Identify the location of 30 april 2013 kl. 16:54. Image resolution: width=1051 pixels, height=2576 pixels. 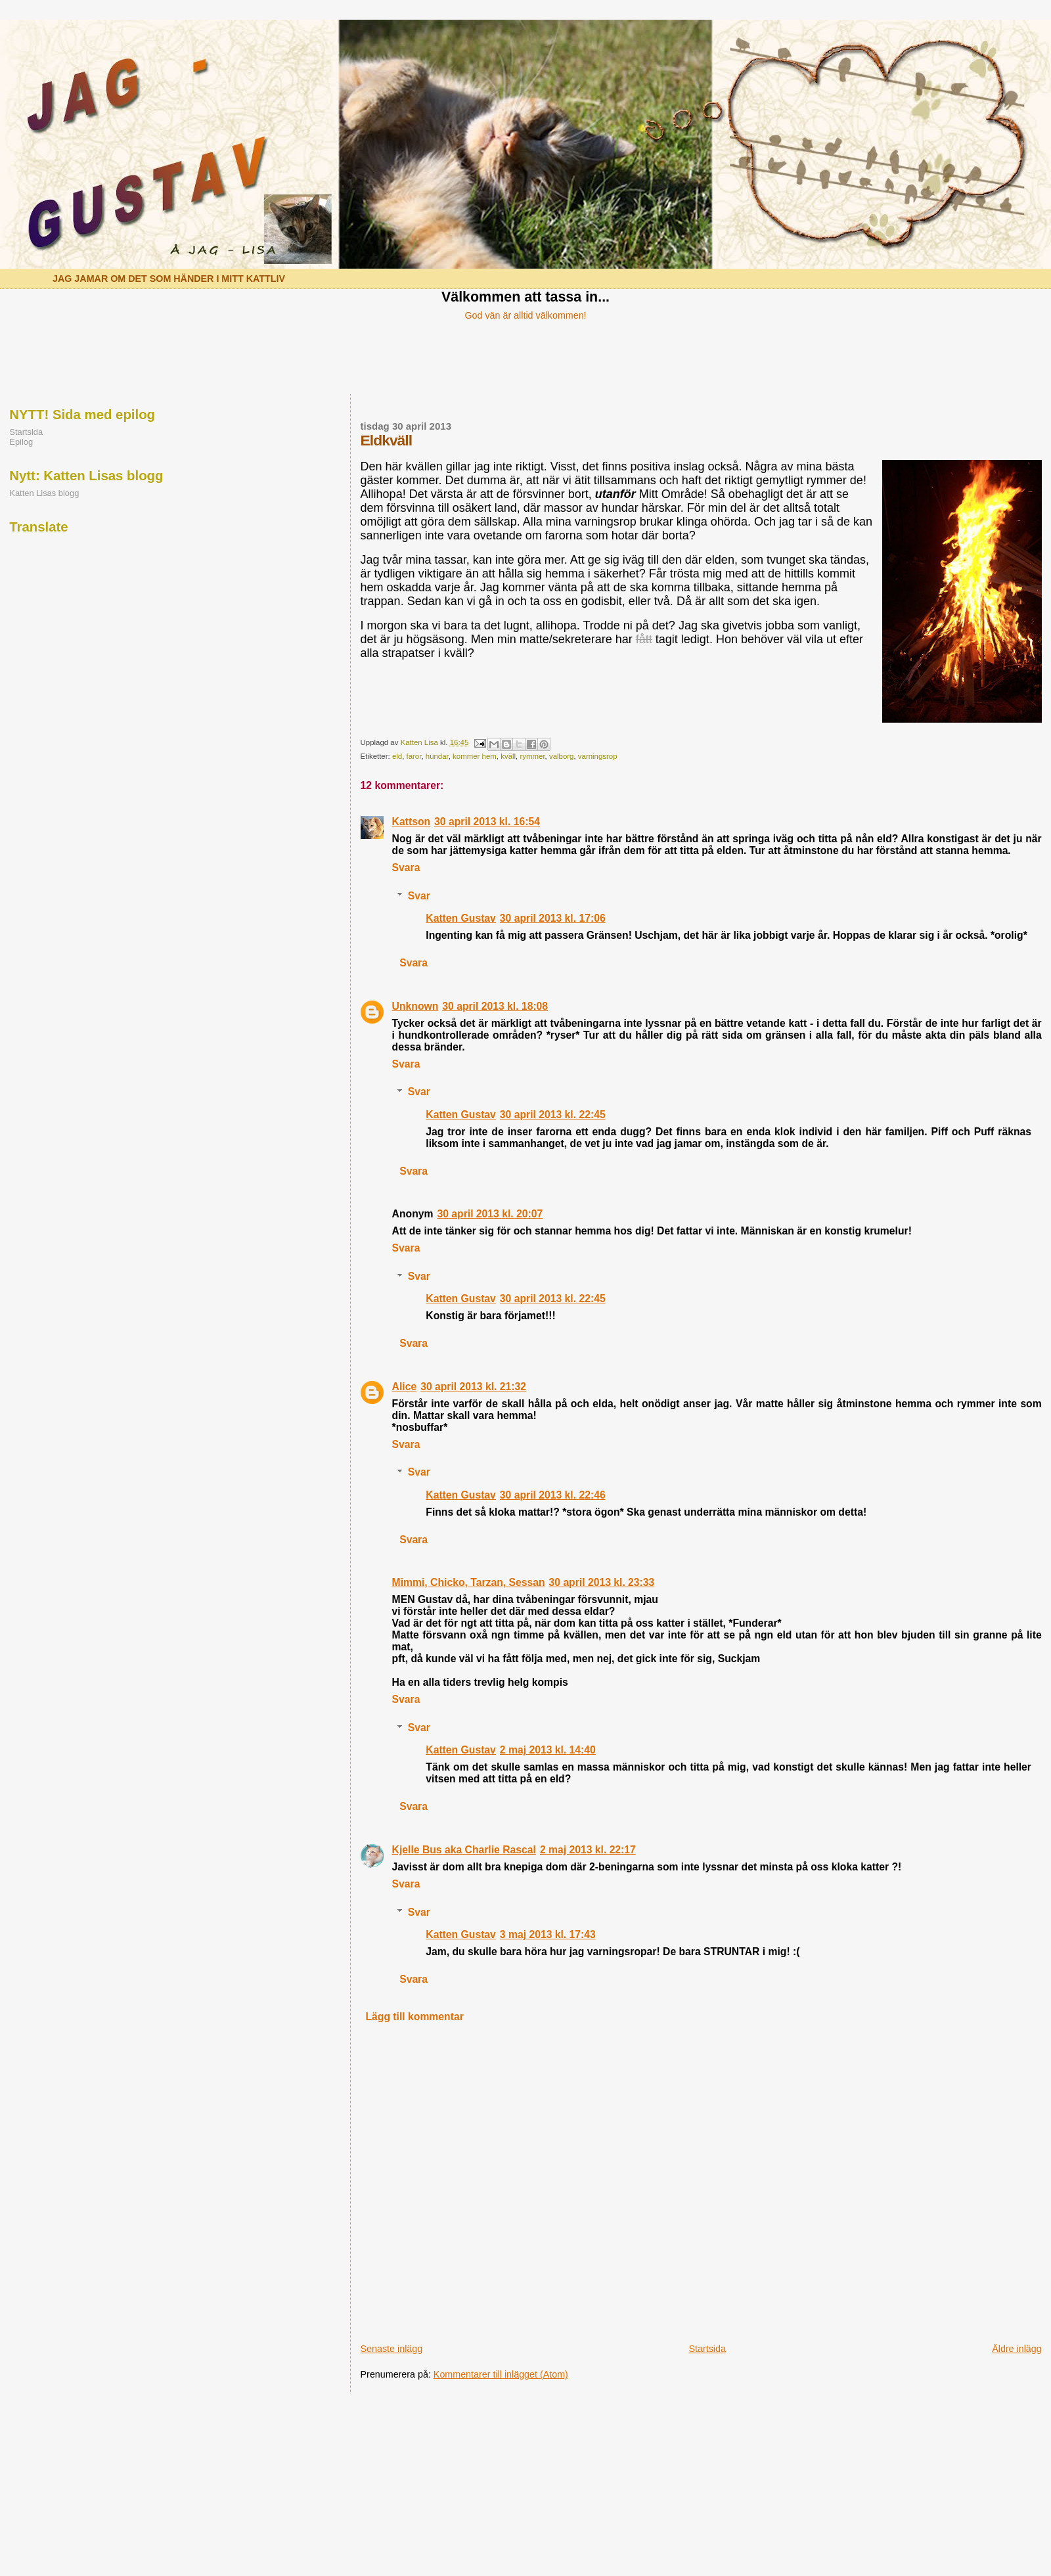
(487, 821).